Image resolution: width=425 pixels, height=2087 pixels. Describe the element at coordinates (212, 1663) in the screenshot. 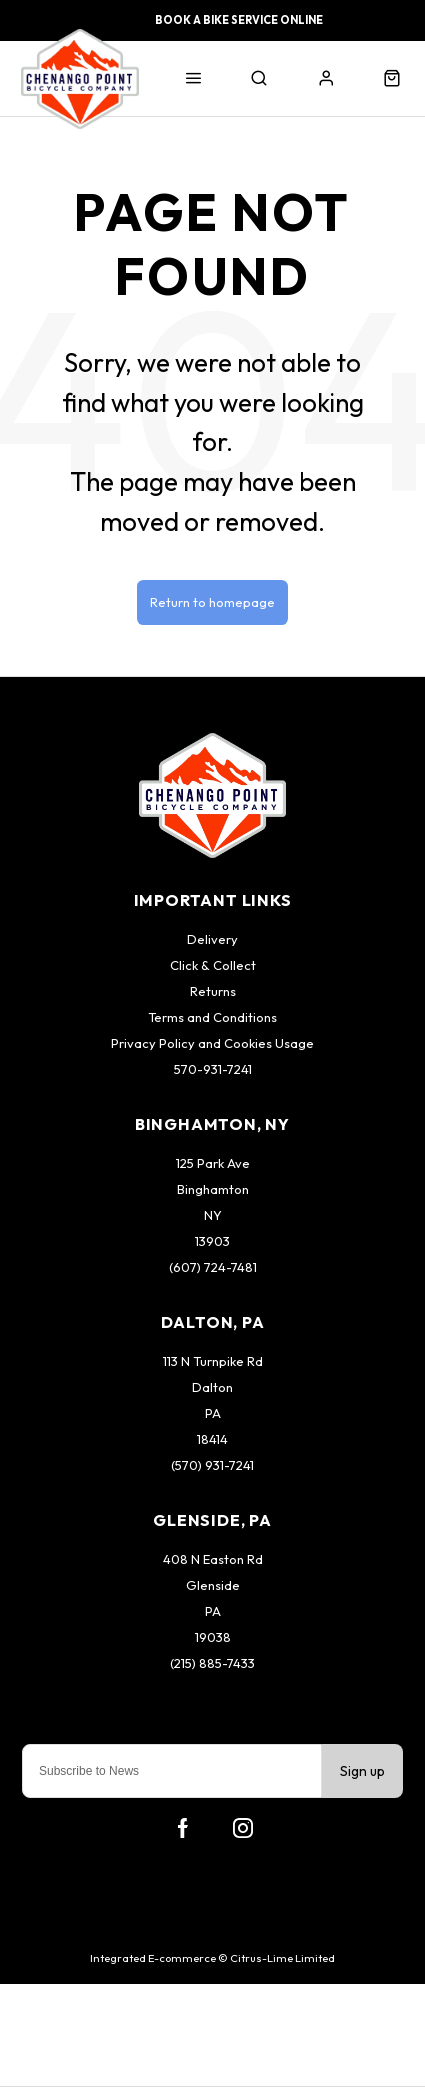

I see `(215) 885-7433` at that location.